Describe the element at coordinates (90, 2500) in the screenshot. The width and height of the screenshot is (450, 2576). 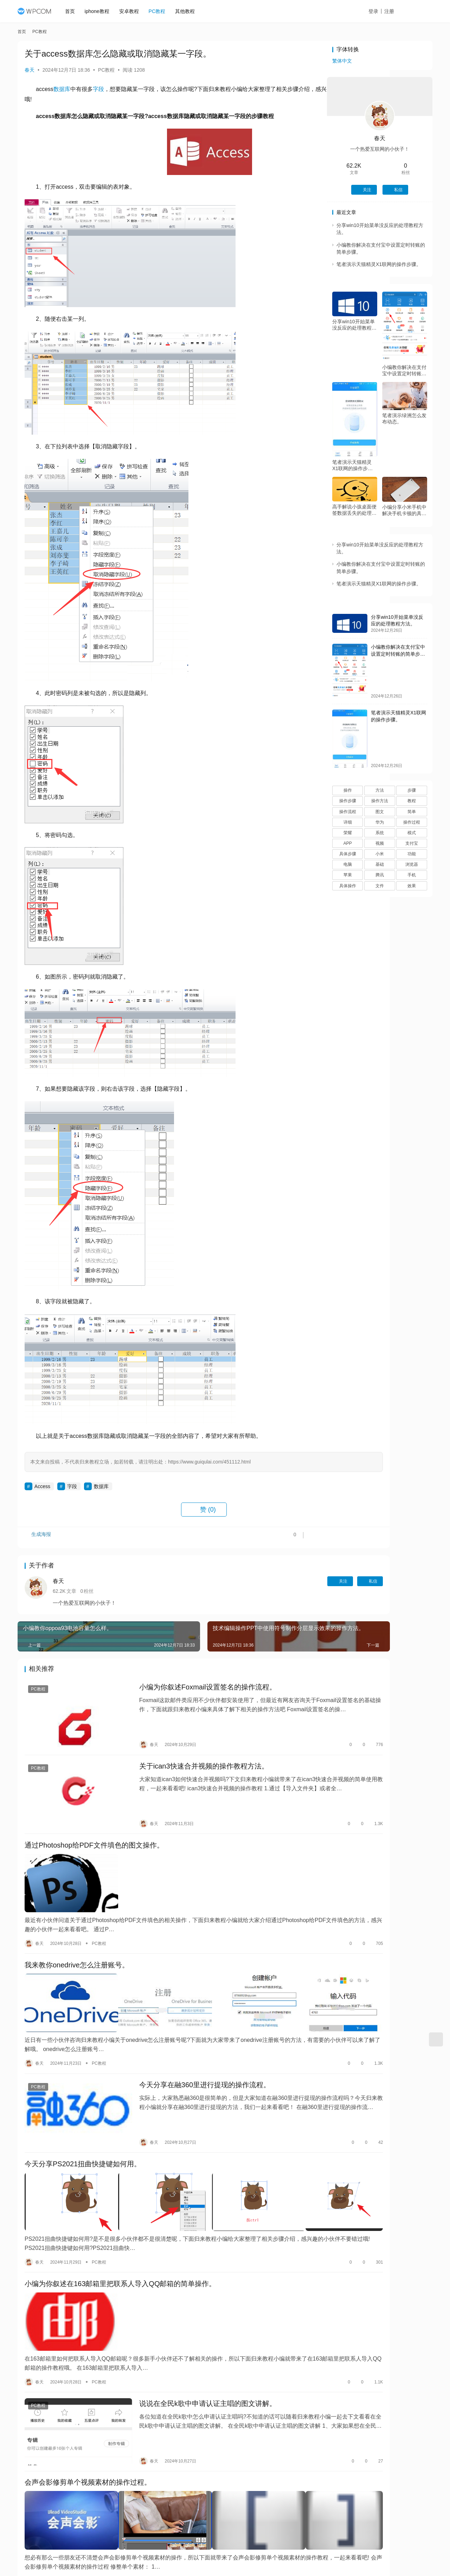
I see `教你win10屏幕无法调节的处理操作讲解。` at that location.